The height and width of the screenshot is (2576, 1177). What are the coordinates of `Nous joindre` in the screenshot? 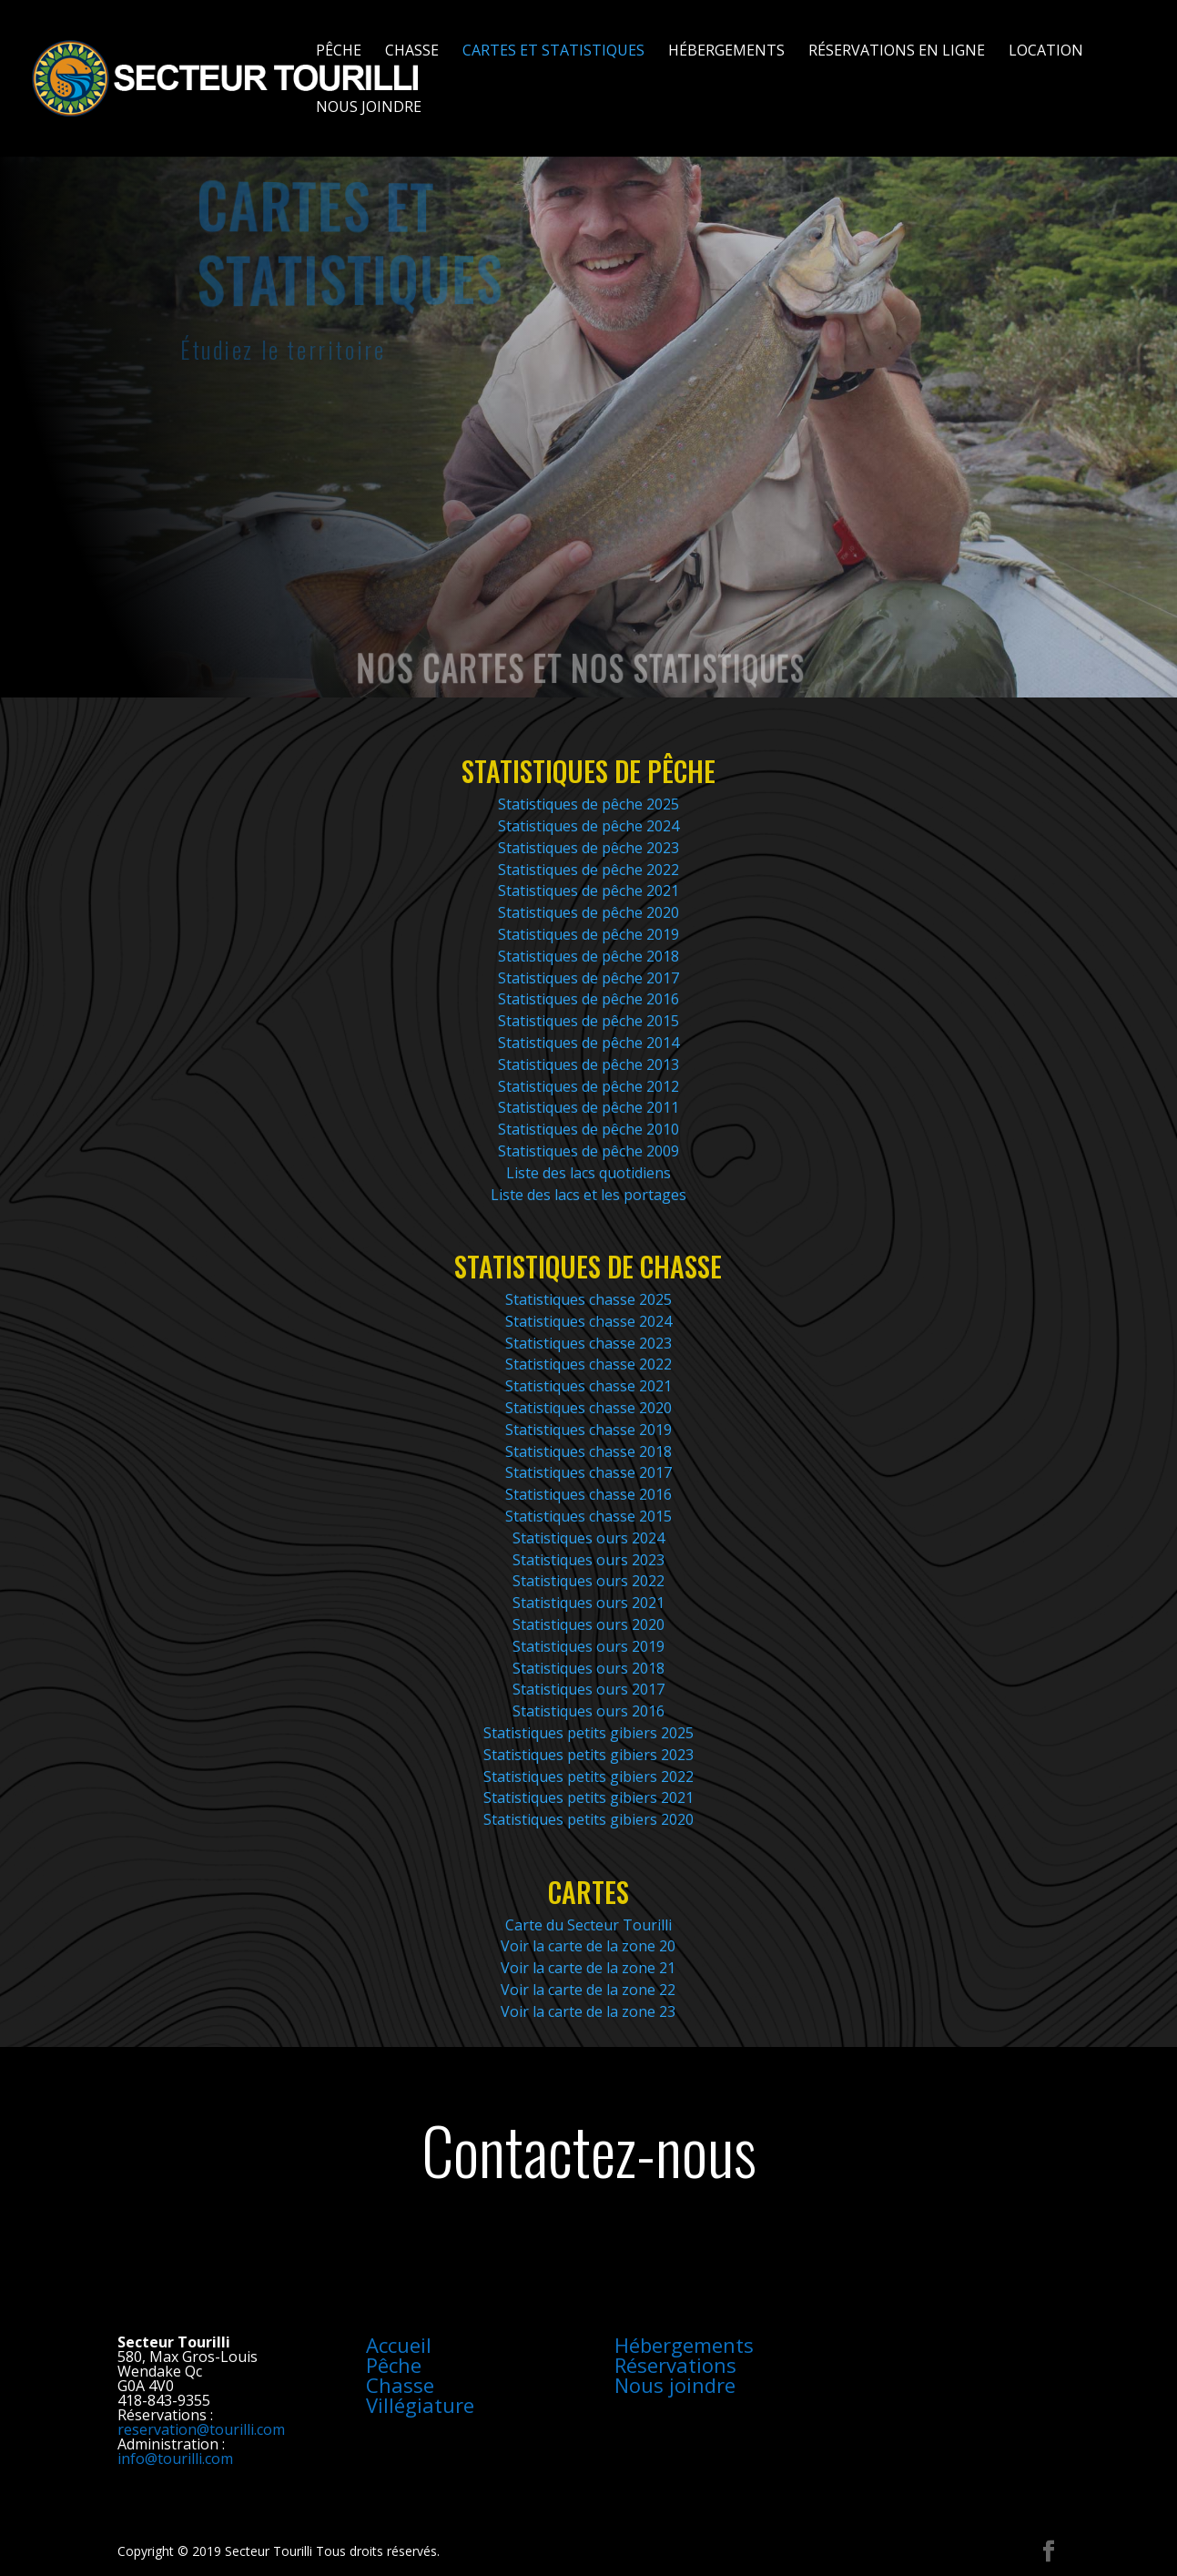 It's located at (368, 108).